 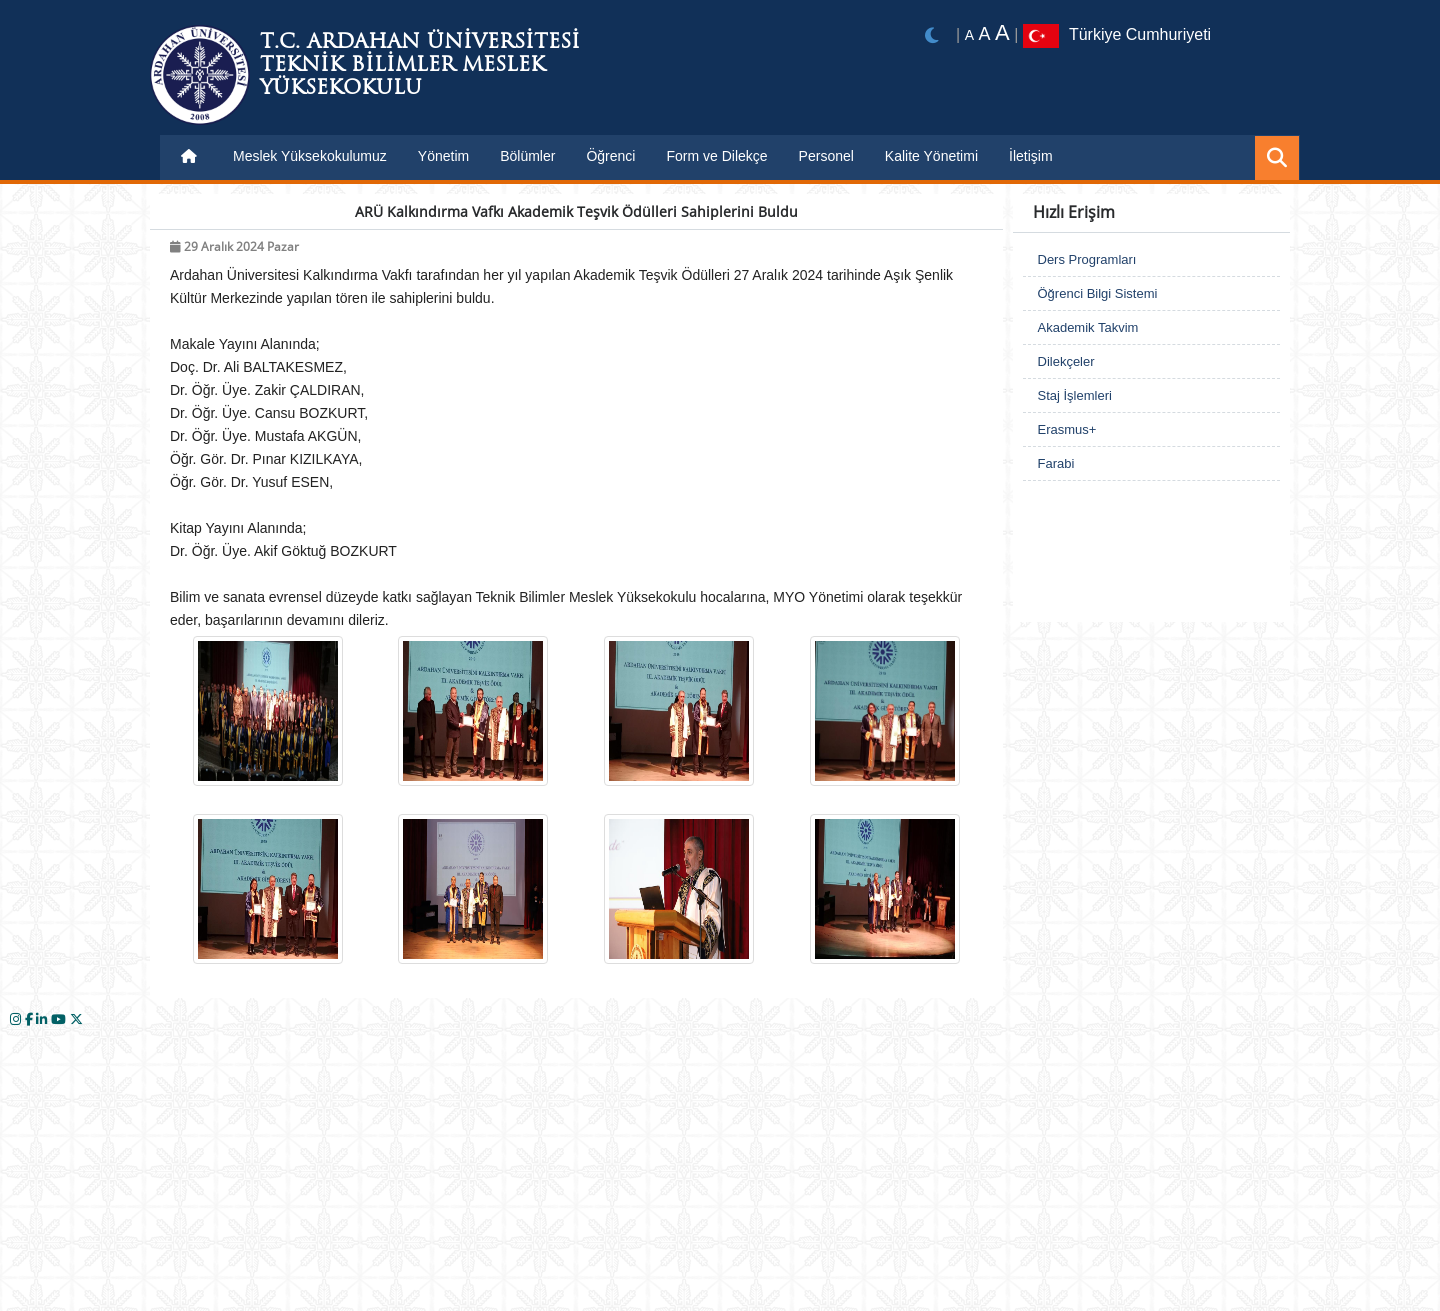 I want to click on Farabi, so click(x=1056, y=463).